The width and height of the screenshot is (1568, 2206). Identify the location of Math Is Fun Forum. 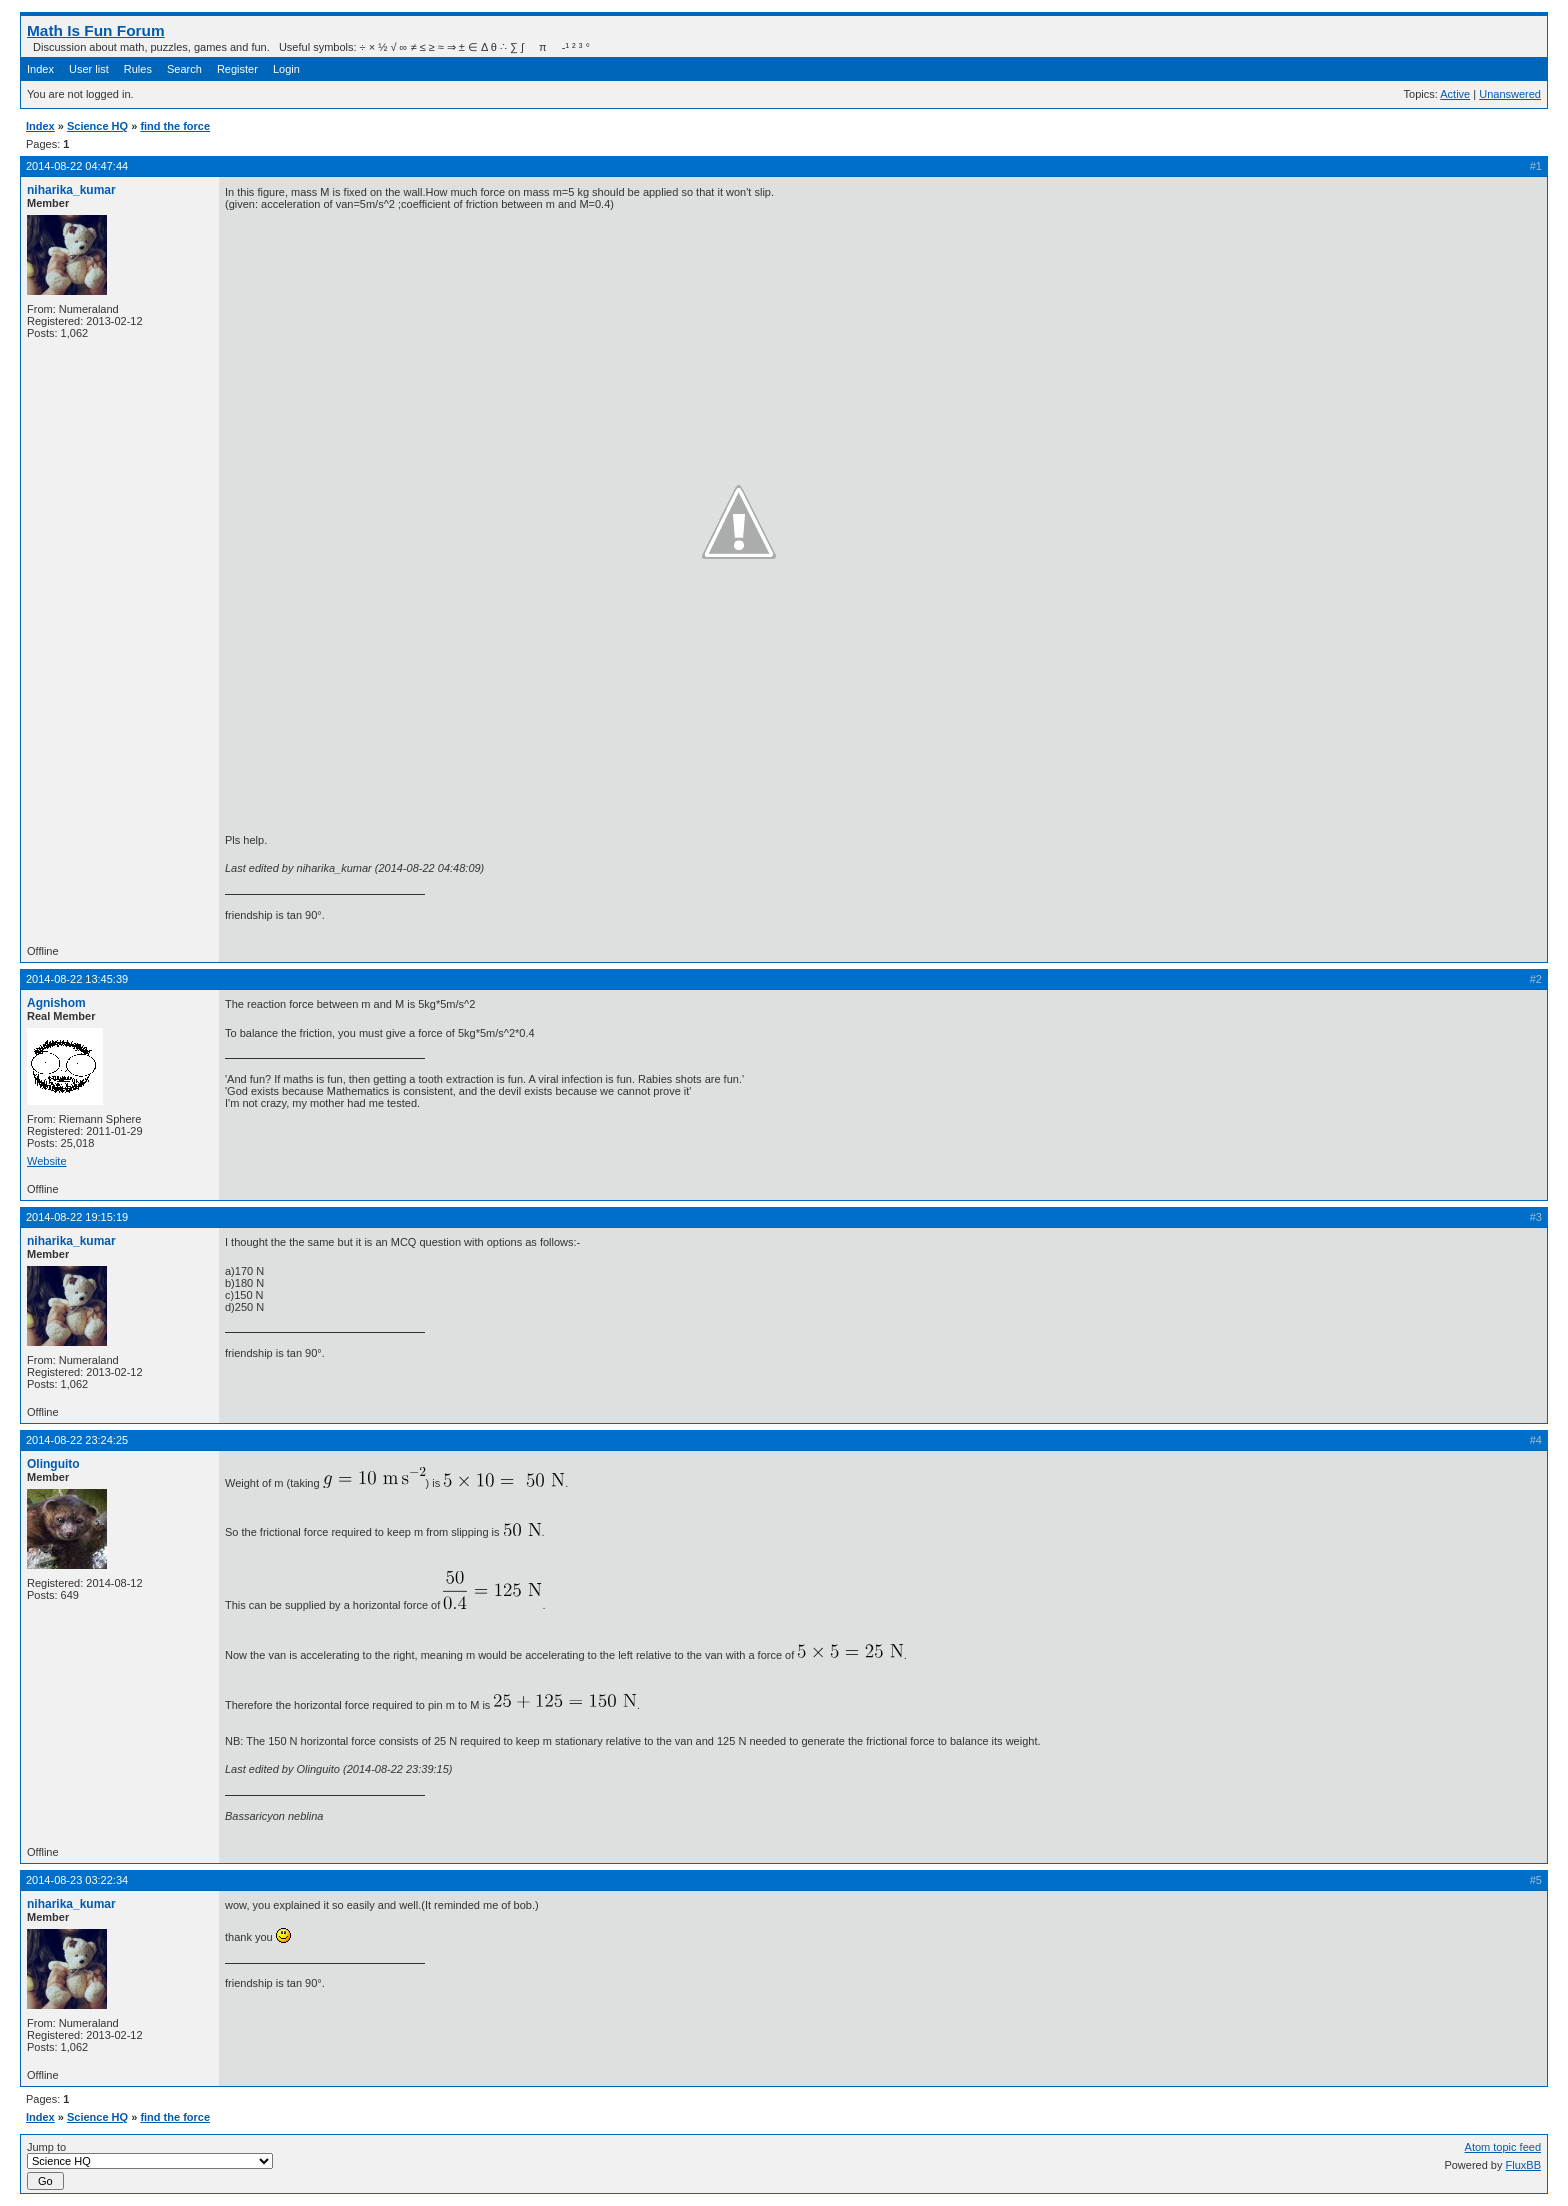
(96, 30).